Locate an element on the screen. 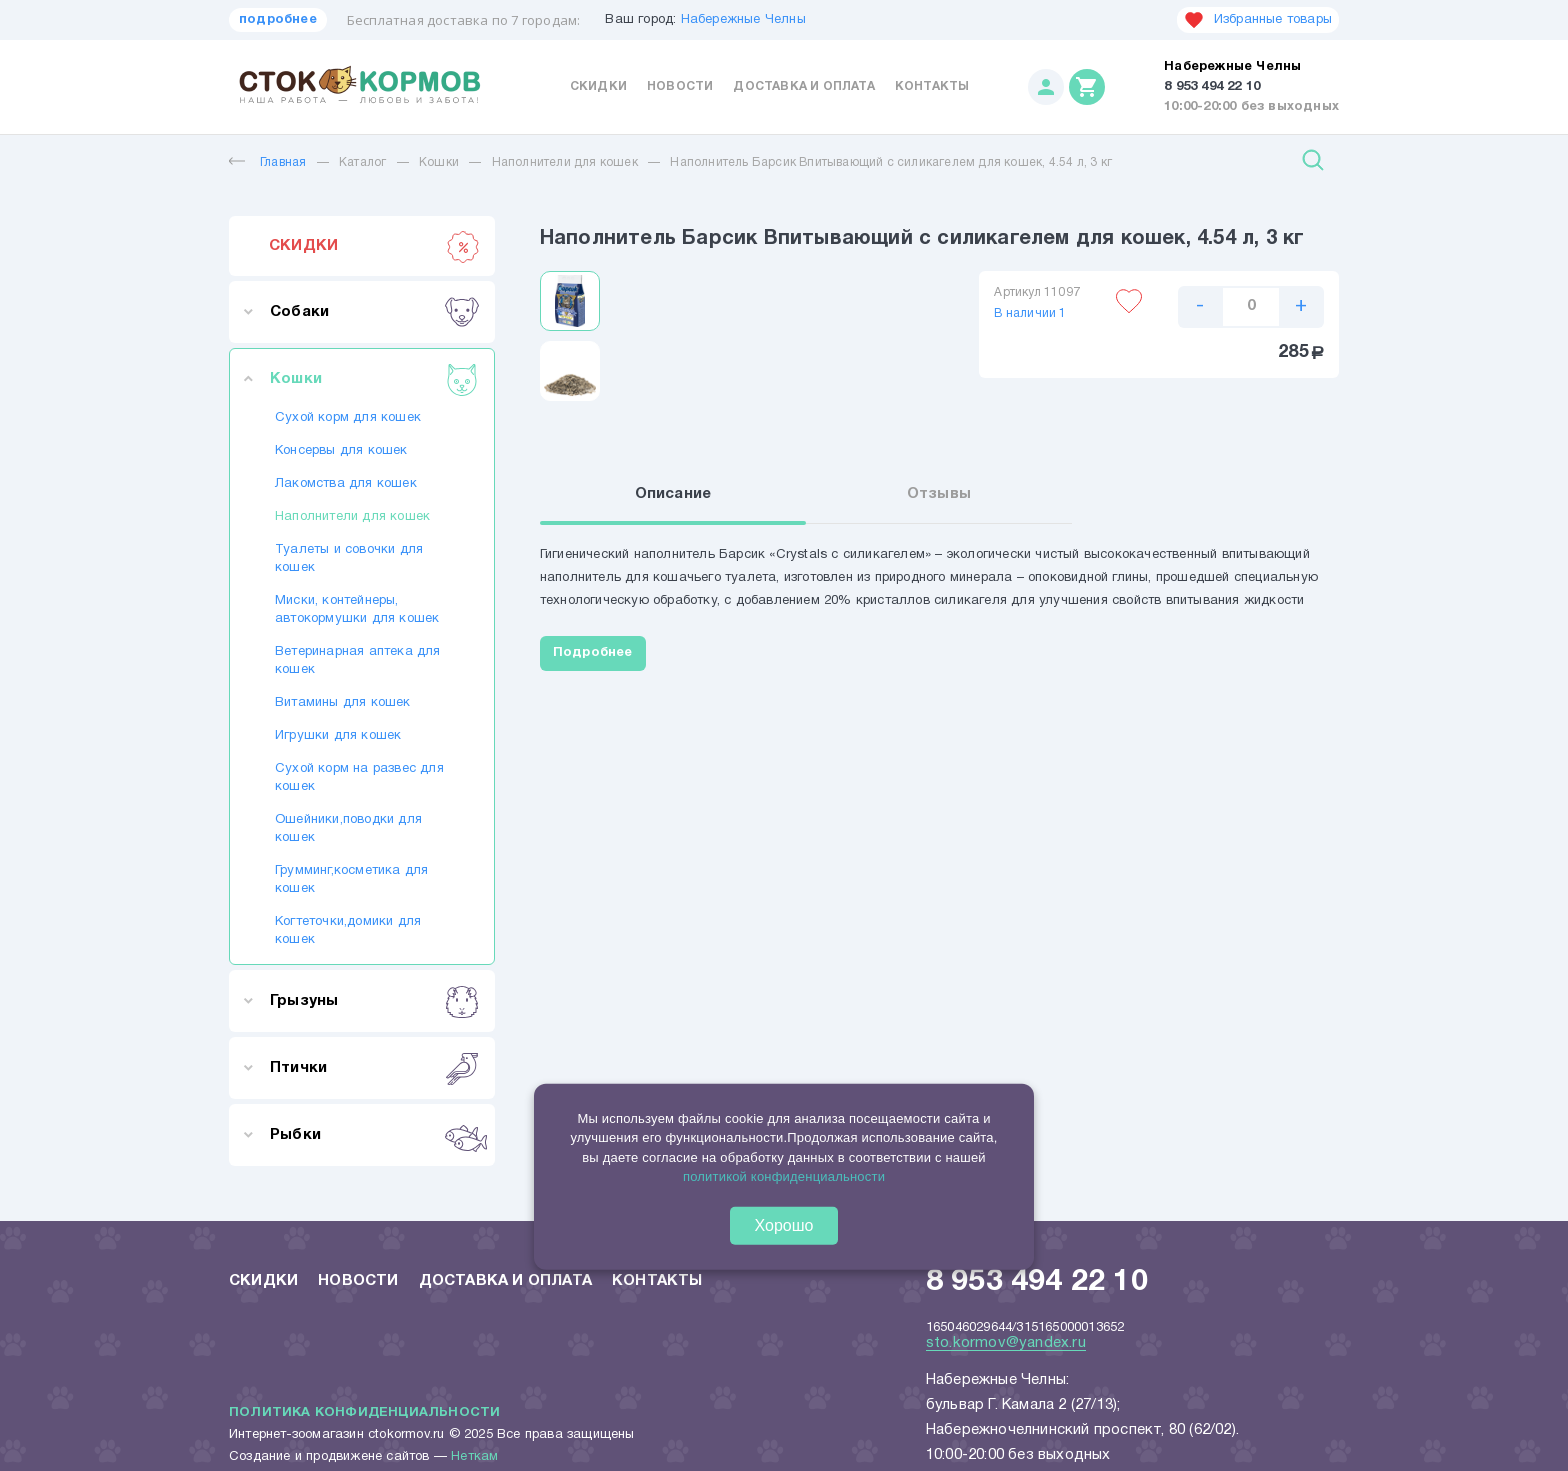 The image size is (1568, 1471). СКИДКИ is located at coordinates (374, 246).